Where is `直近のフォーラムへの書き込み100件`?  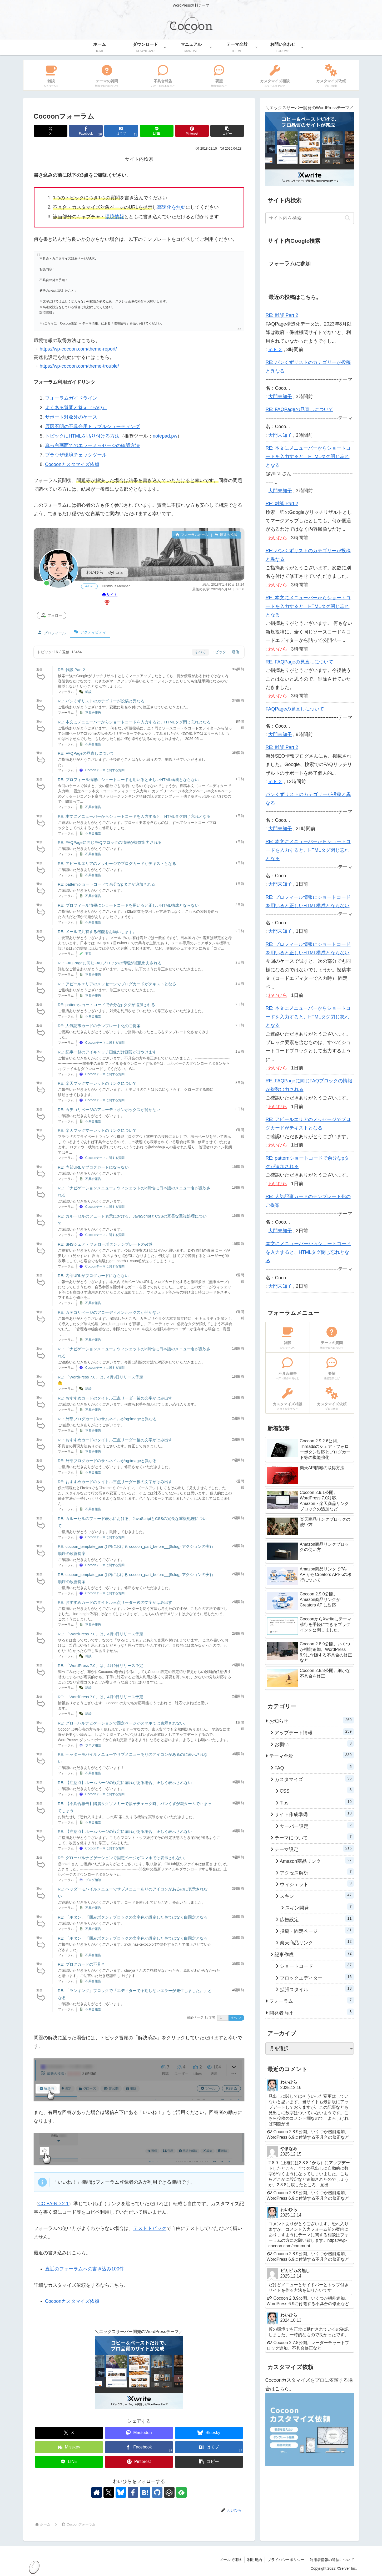
直近のフォーラムへの書き込み100件 is located at coordinates (84, 2268).